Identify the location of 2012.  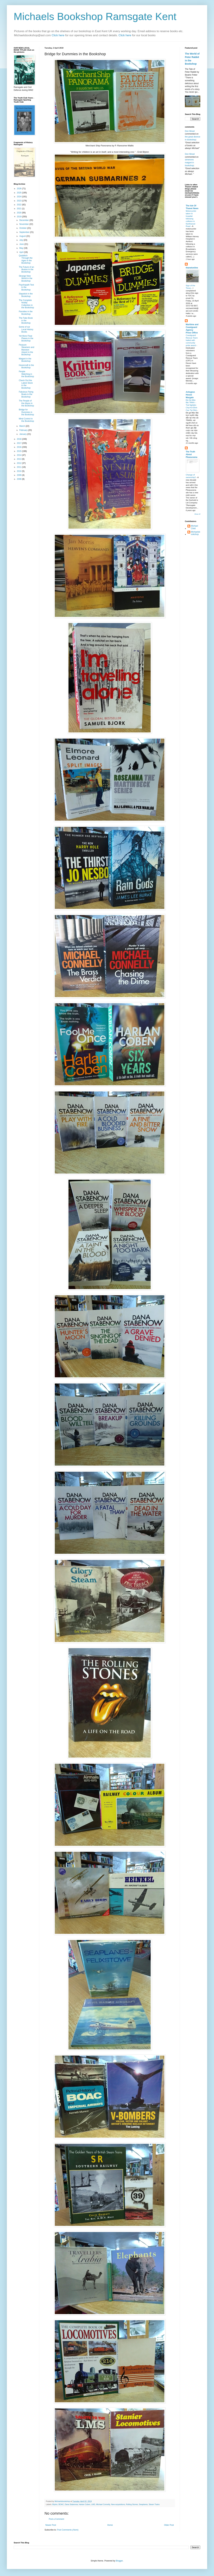
(19, 463).